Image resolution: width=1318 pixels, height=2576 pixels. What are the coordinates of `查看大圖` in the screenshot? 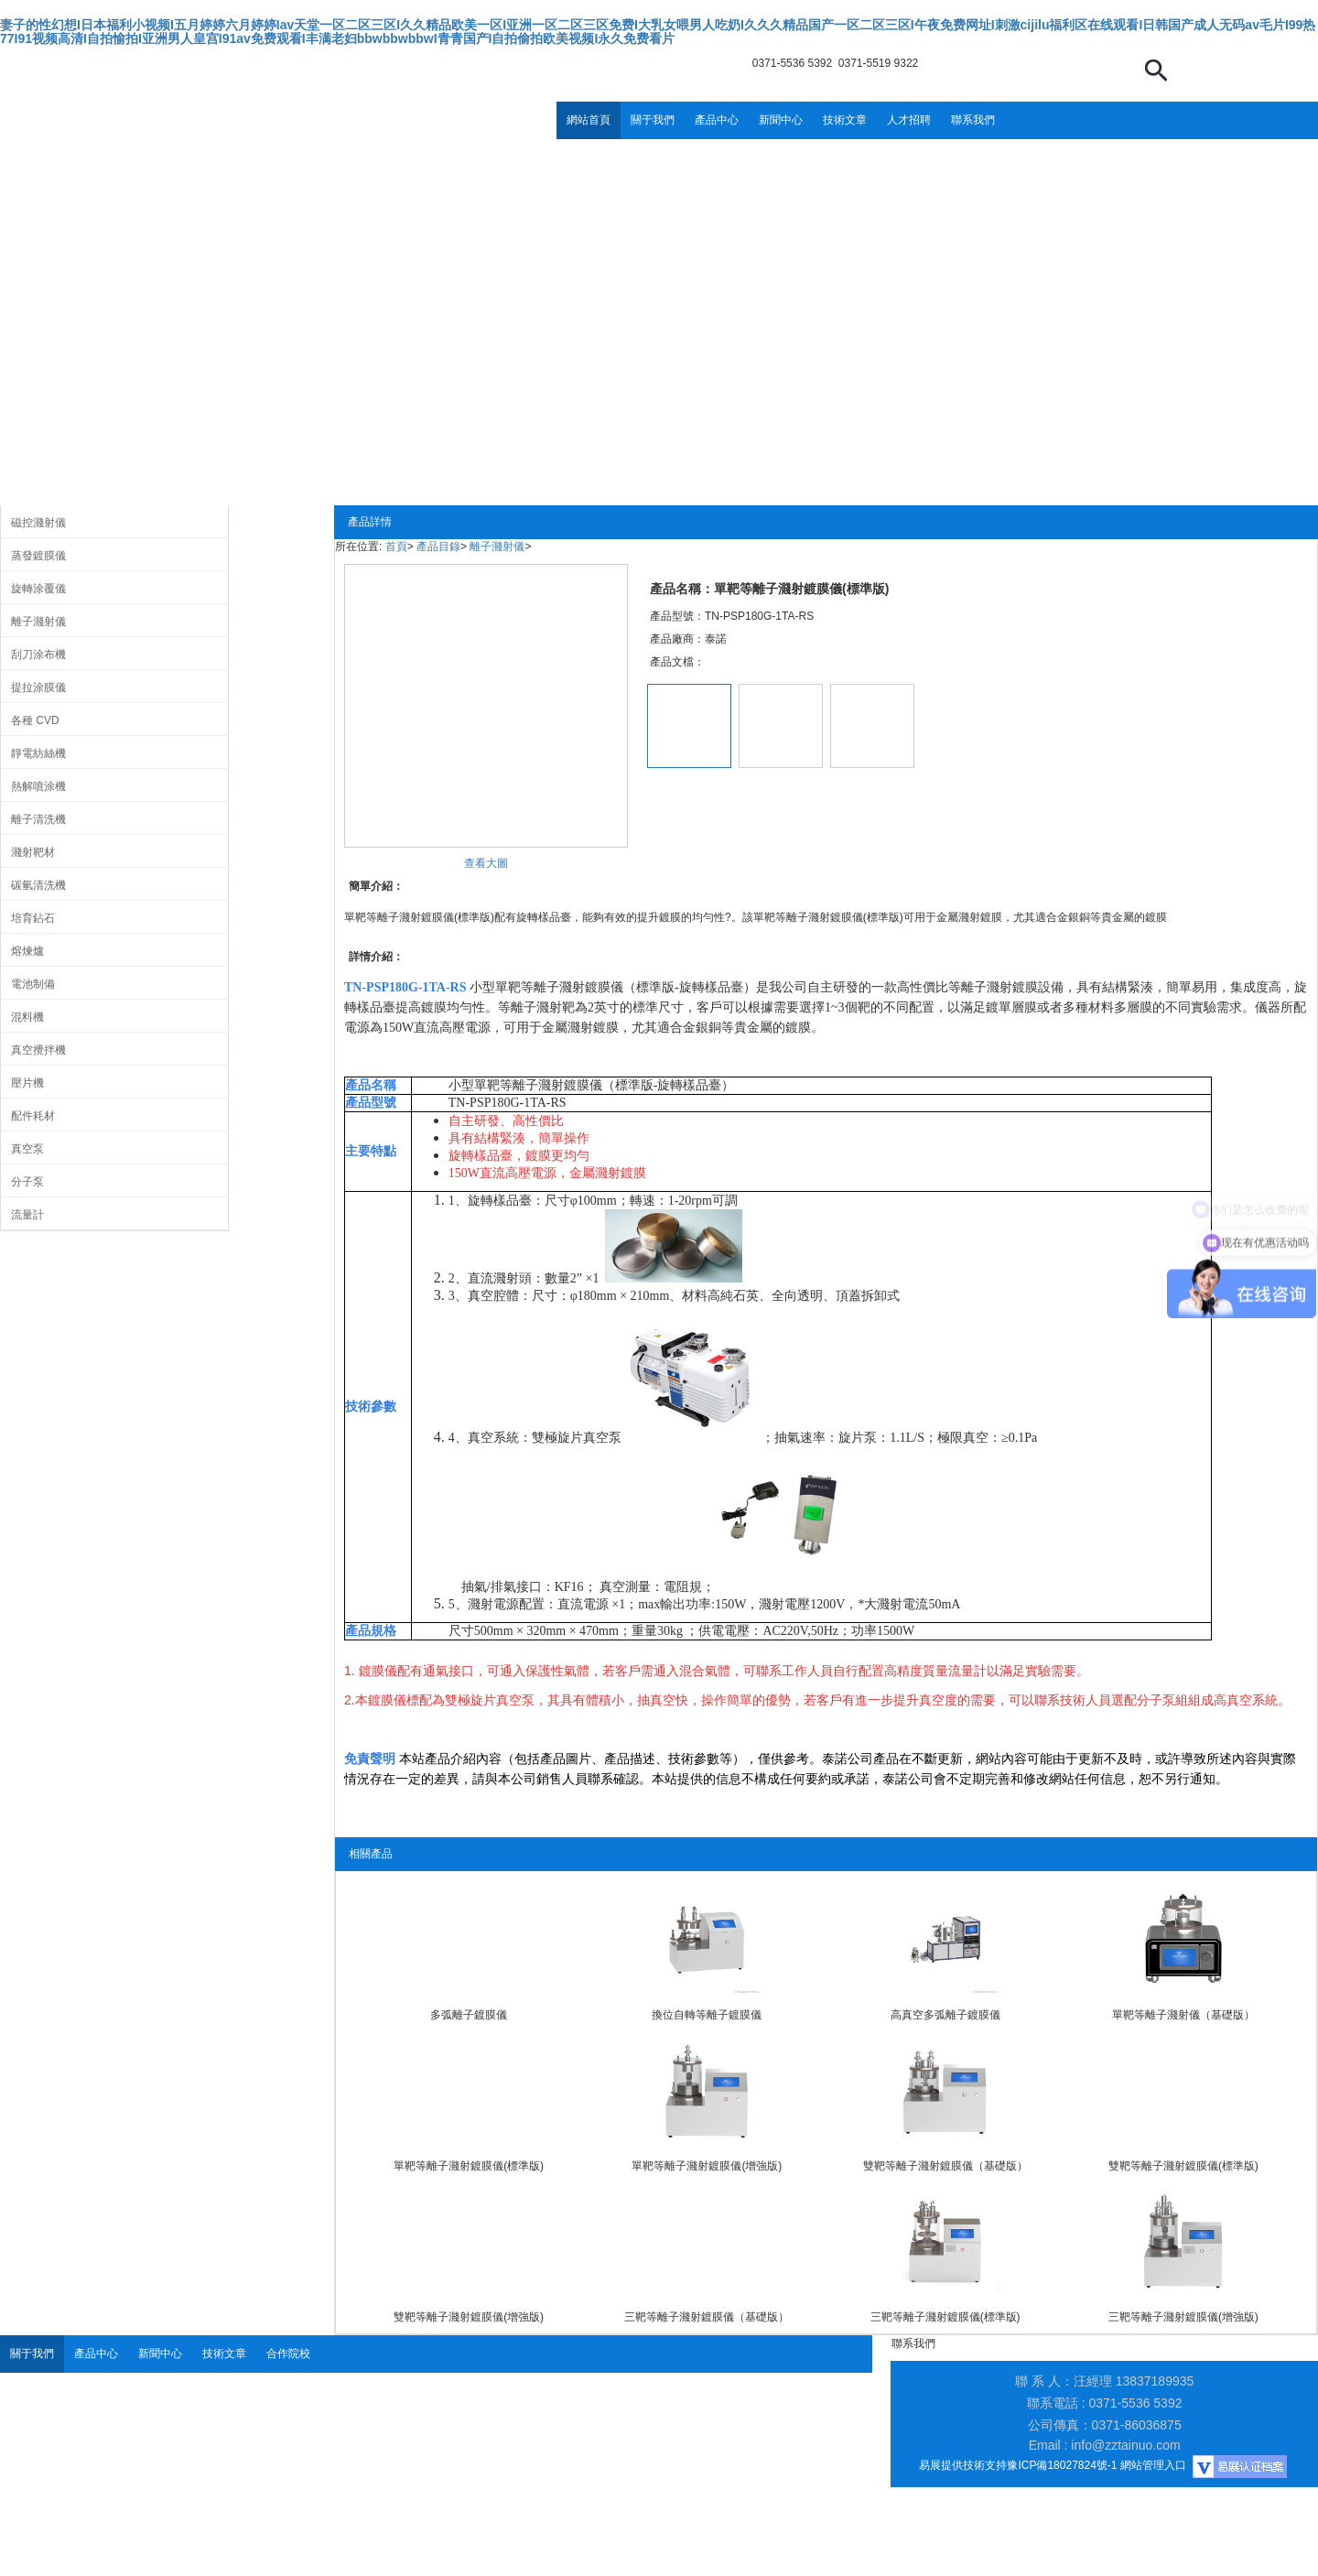 It's located at (486, 863).